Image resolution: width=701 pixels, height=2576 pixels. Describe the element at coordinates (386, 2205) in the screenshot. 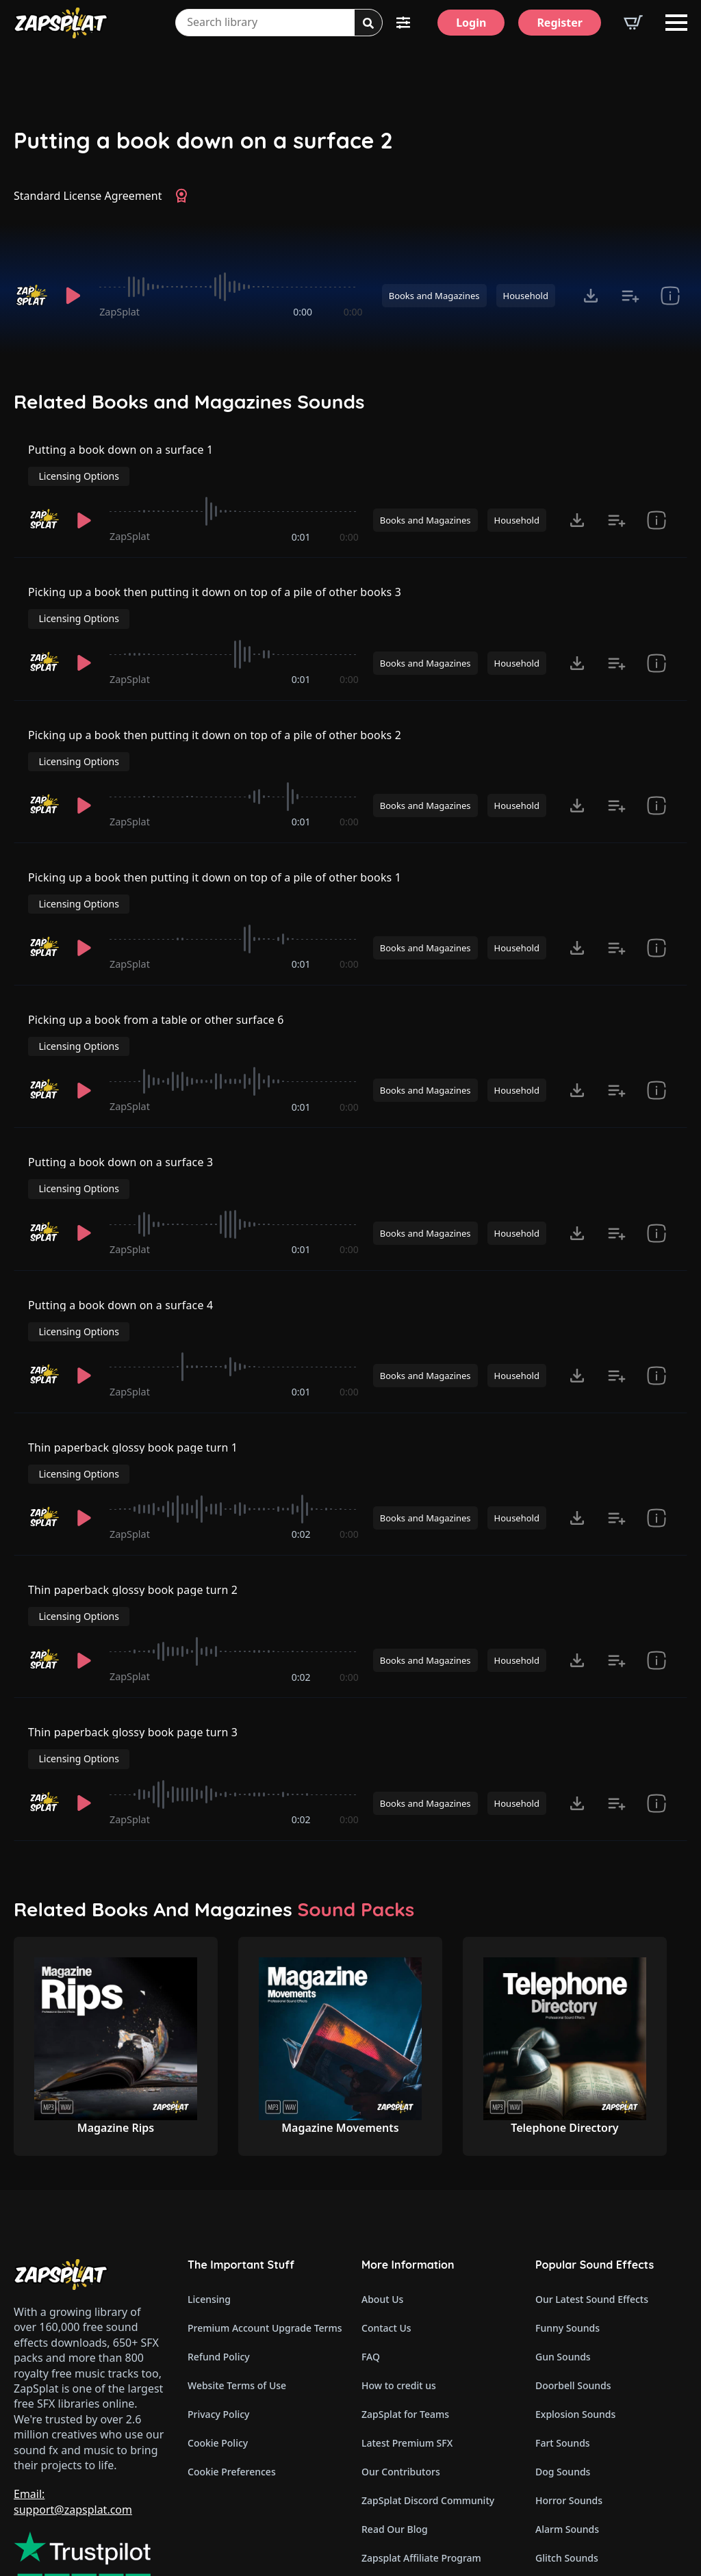

I see `Contact Us` at that location.